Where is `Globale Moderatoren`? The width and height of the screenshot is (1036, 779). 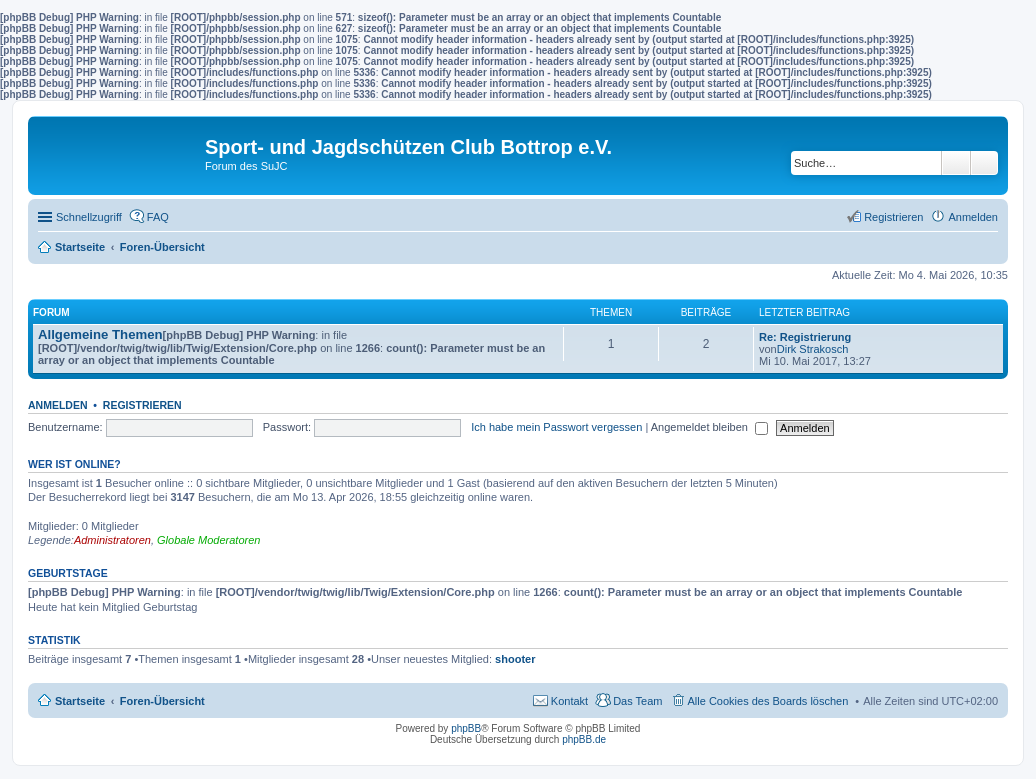 Globale Moderatoren is located at coordinates (208, 540).